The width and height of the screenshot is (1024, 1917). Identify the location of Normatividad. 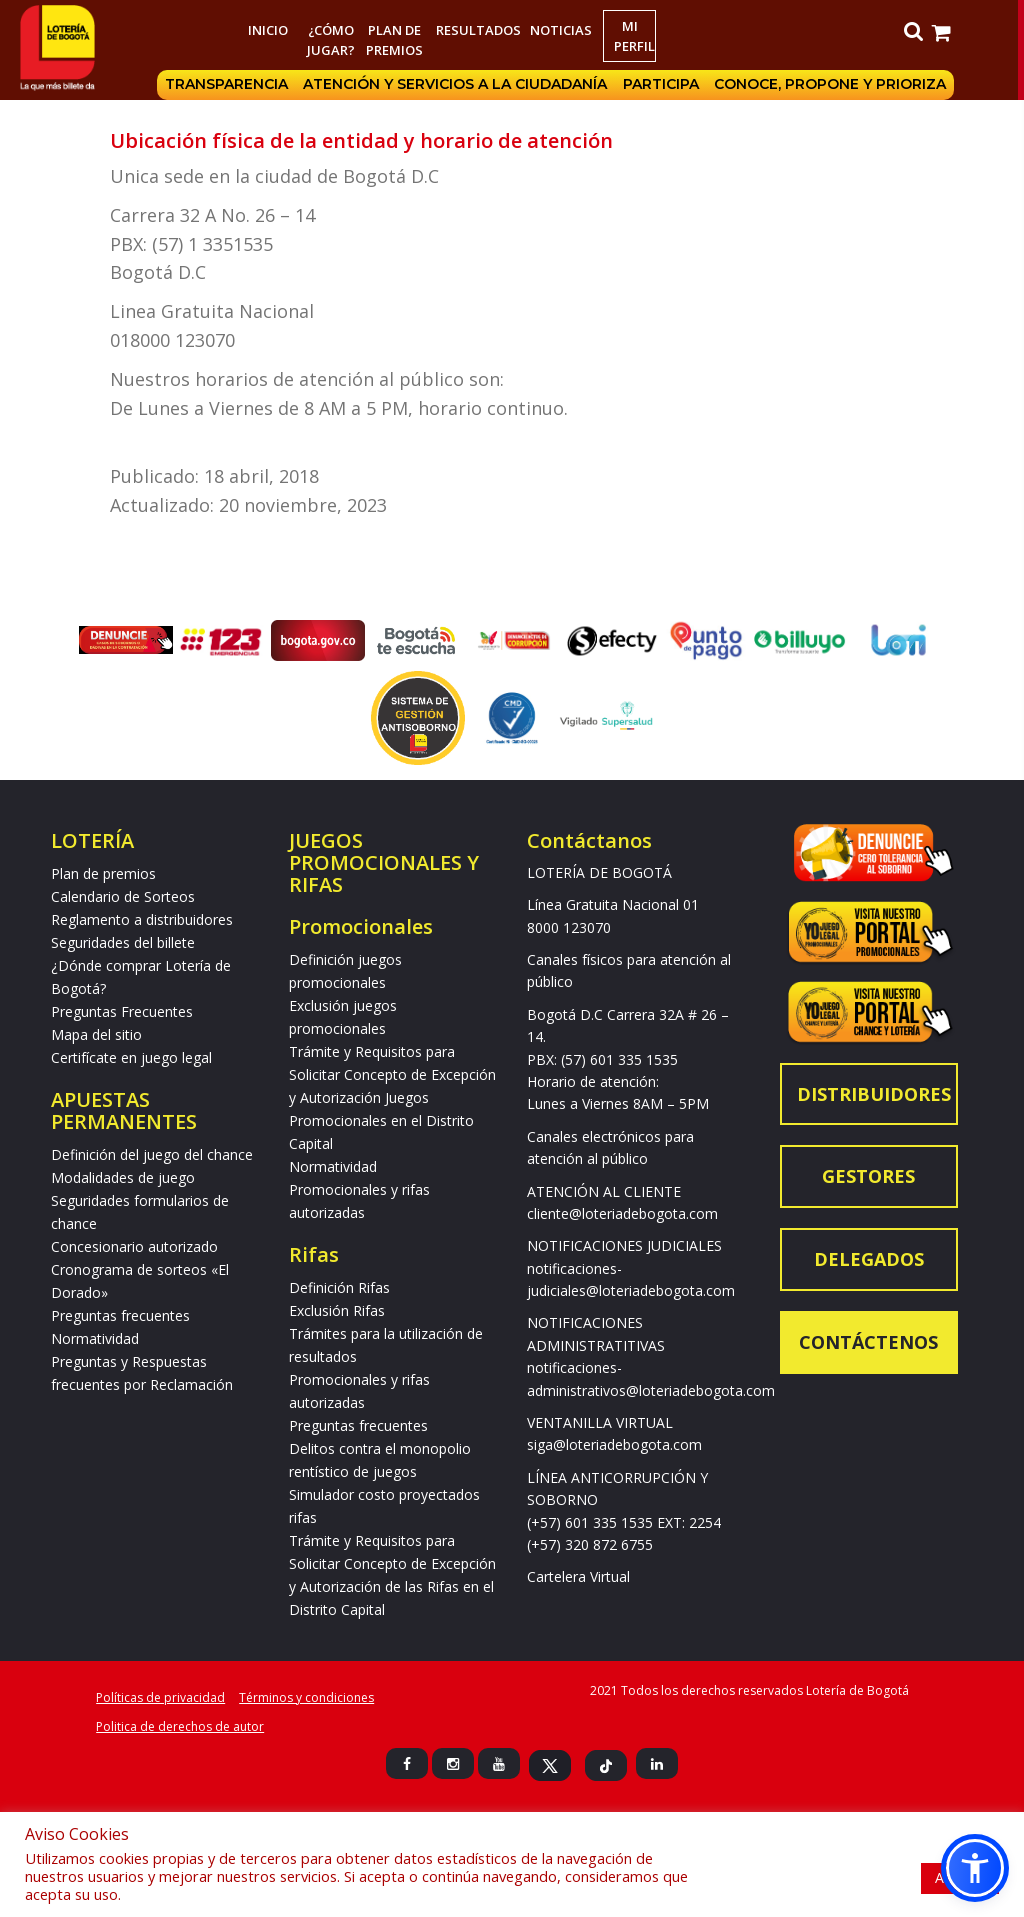
(95, 1338).